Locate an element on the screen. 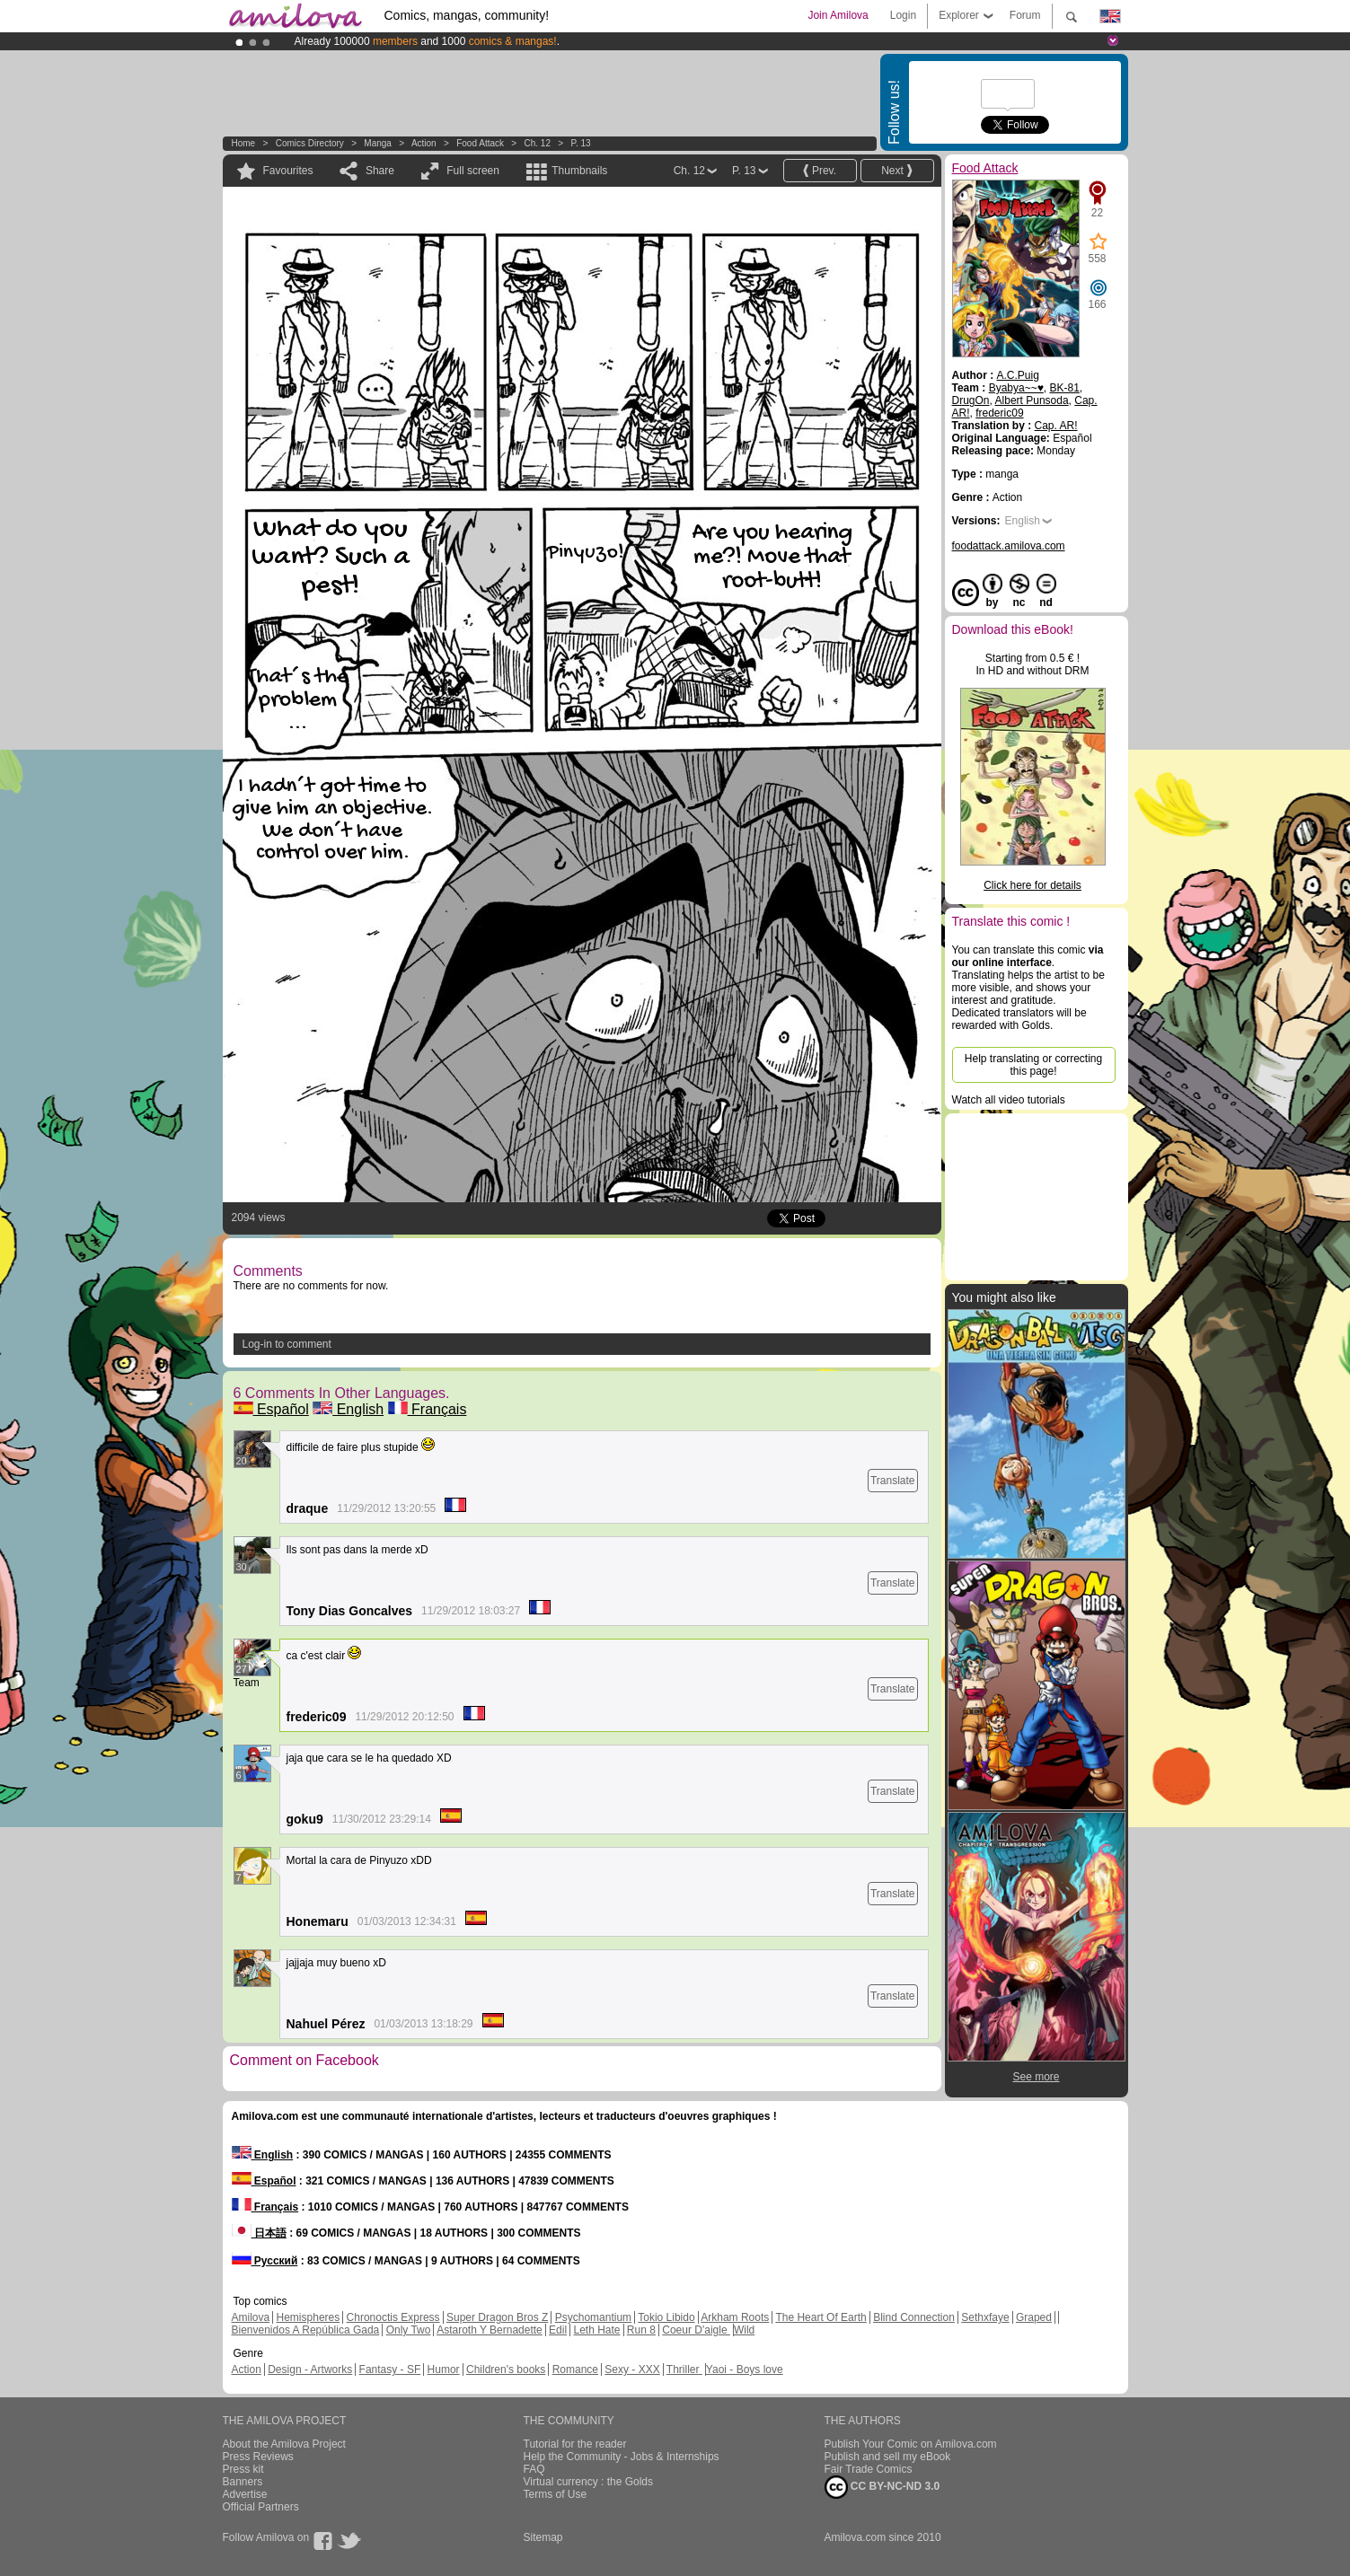  Sitemap is located at coordinates (543, 2537).